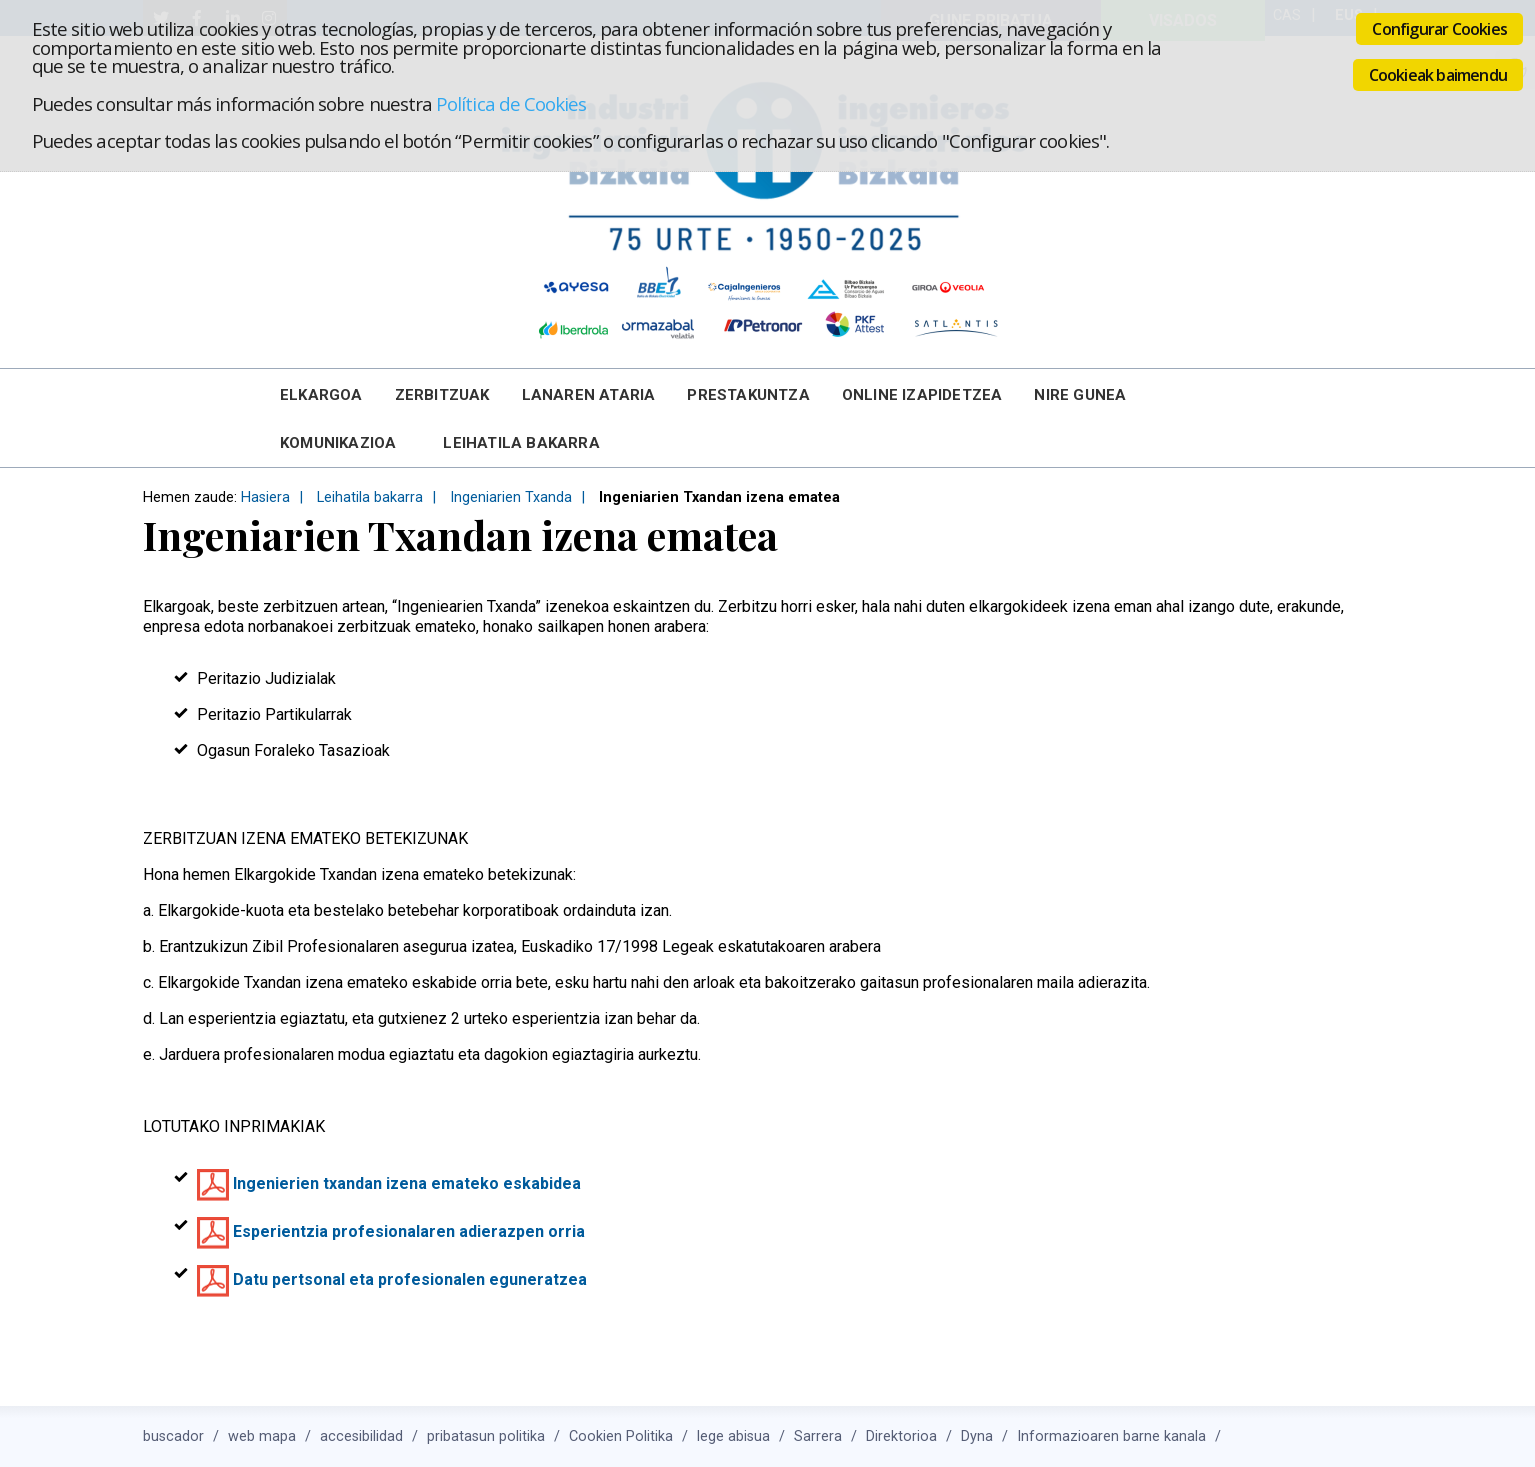 The height and width of the screenshot is (1467, 1535). I want to click on Elkargoa, so click(321, 395).